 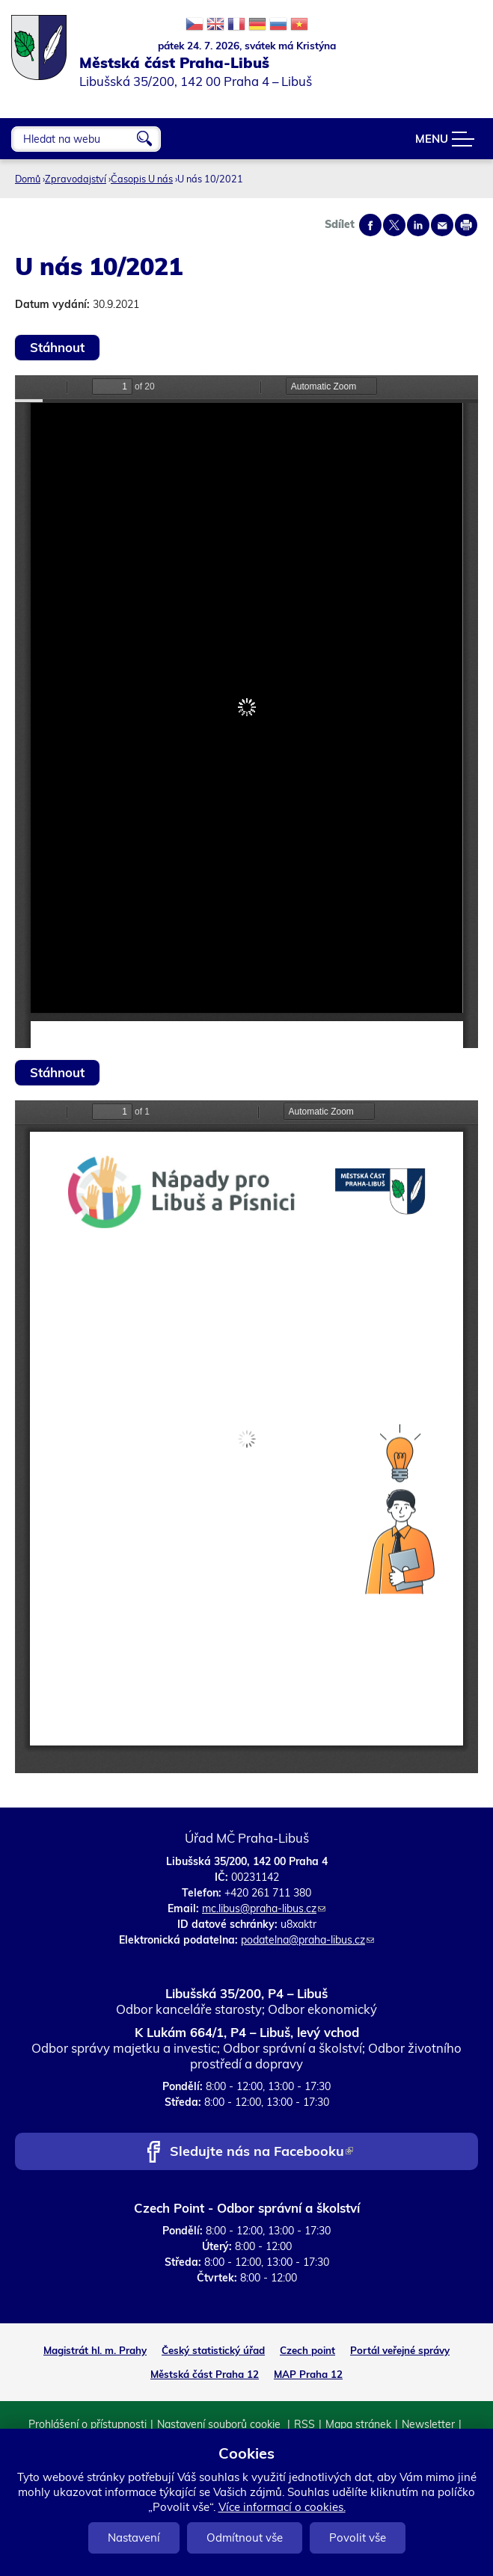 I want to click on Prohlášení o přístupnosti, so click(x=87, y=2424).